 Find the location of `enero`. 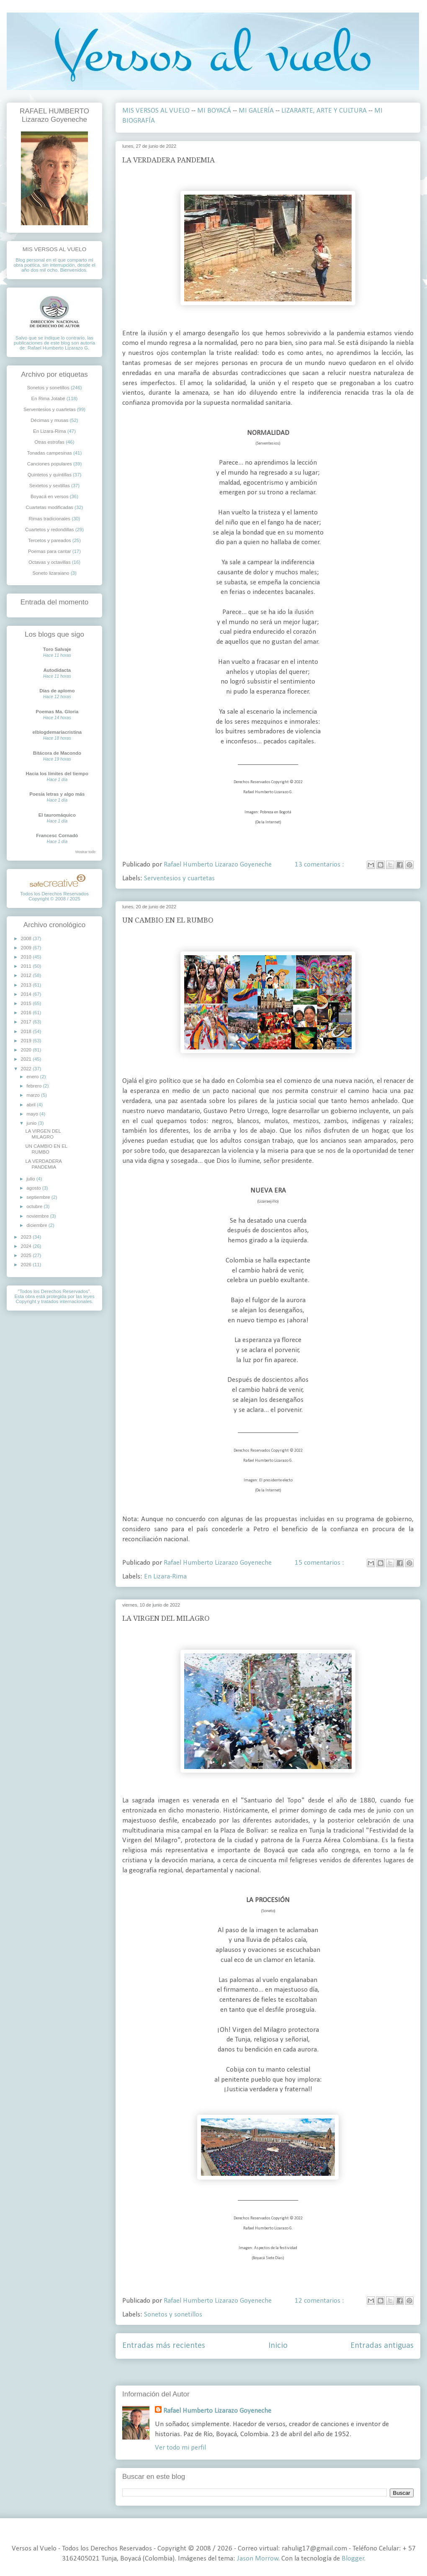

enero is located at coordinates (33, 1076).